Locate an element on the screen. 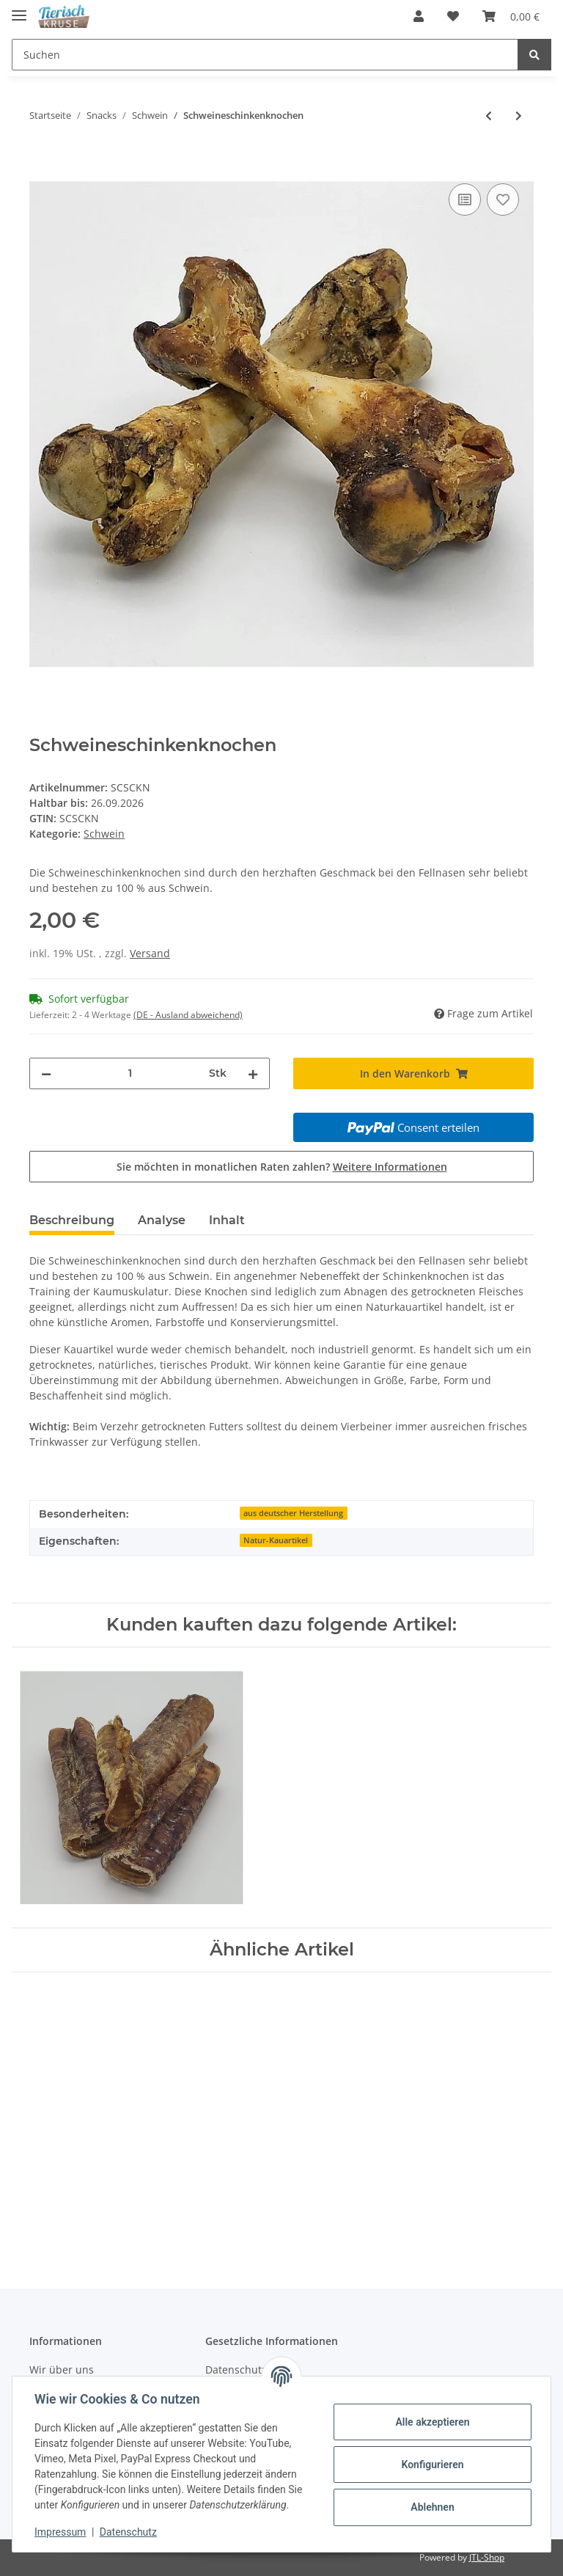 The height and width of the screenshot is (2576, 563). Ablehnen is located at coordinates (430, 2507).